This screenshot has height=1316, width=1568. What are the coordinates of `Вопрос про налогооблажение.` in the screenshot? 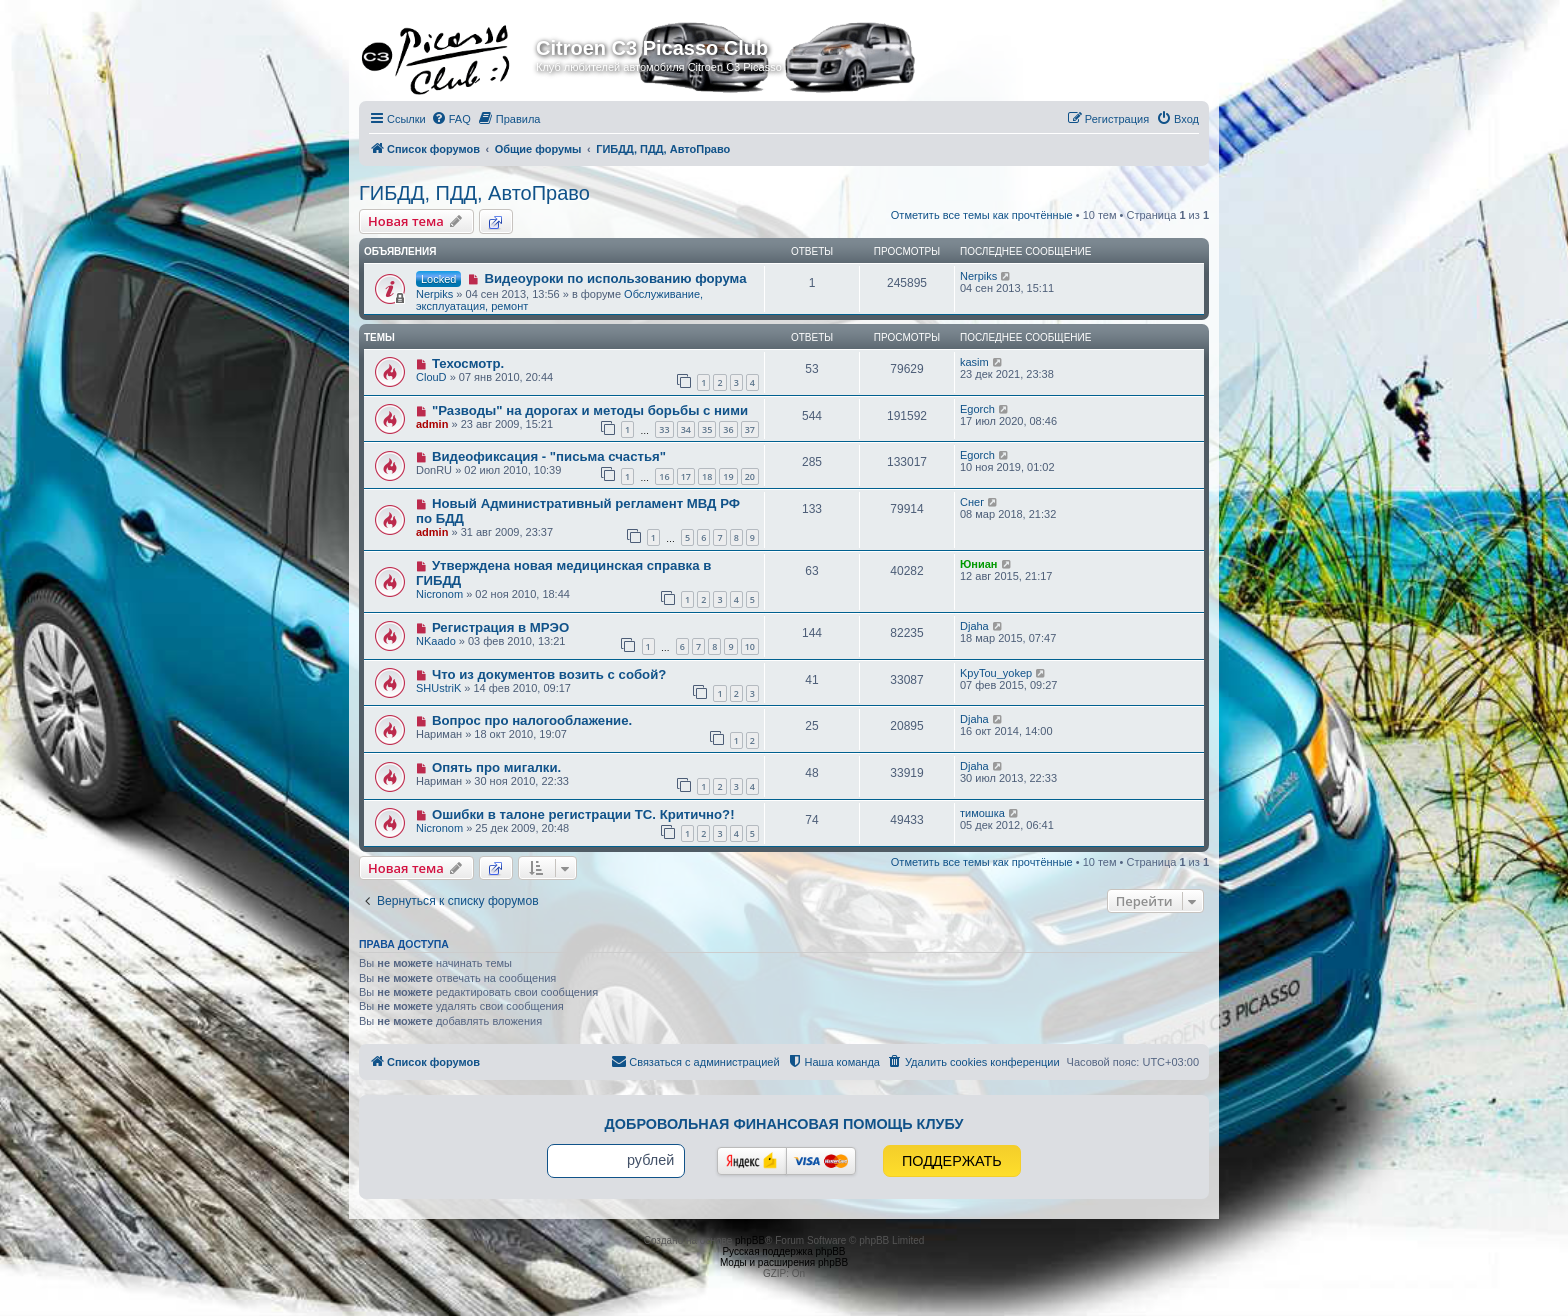 It's located at (532, 720).